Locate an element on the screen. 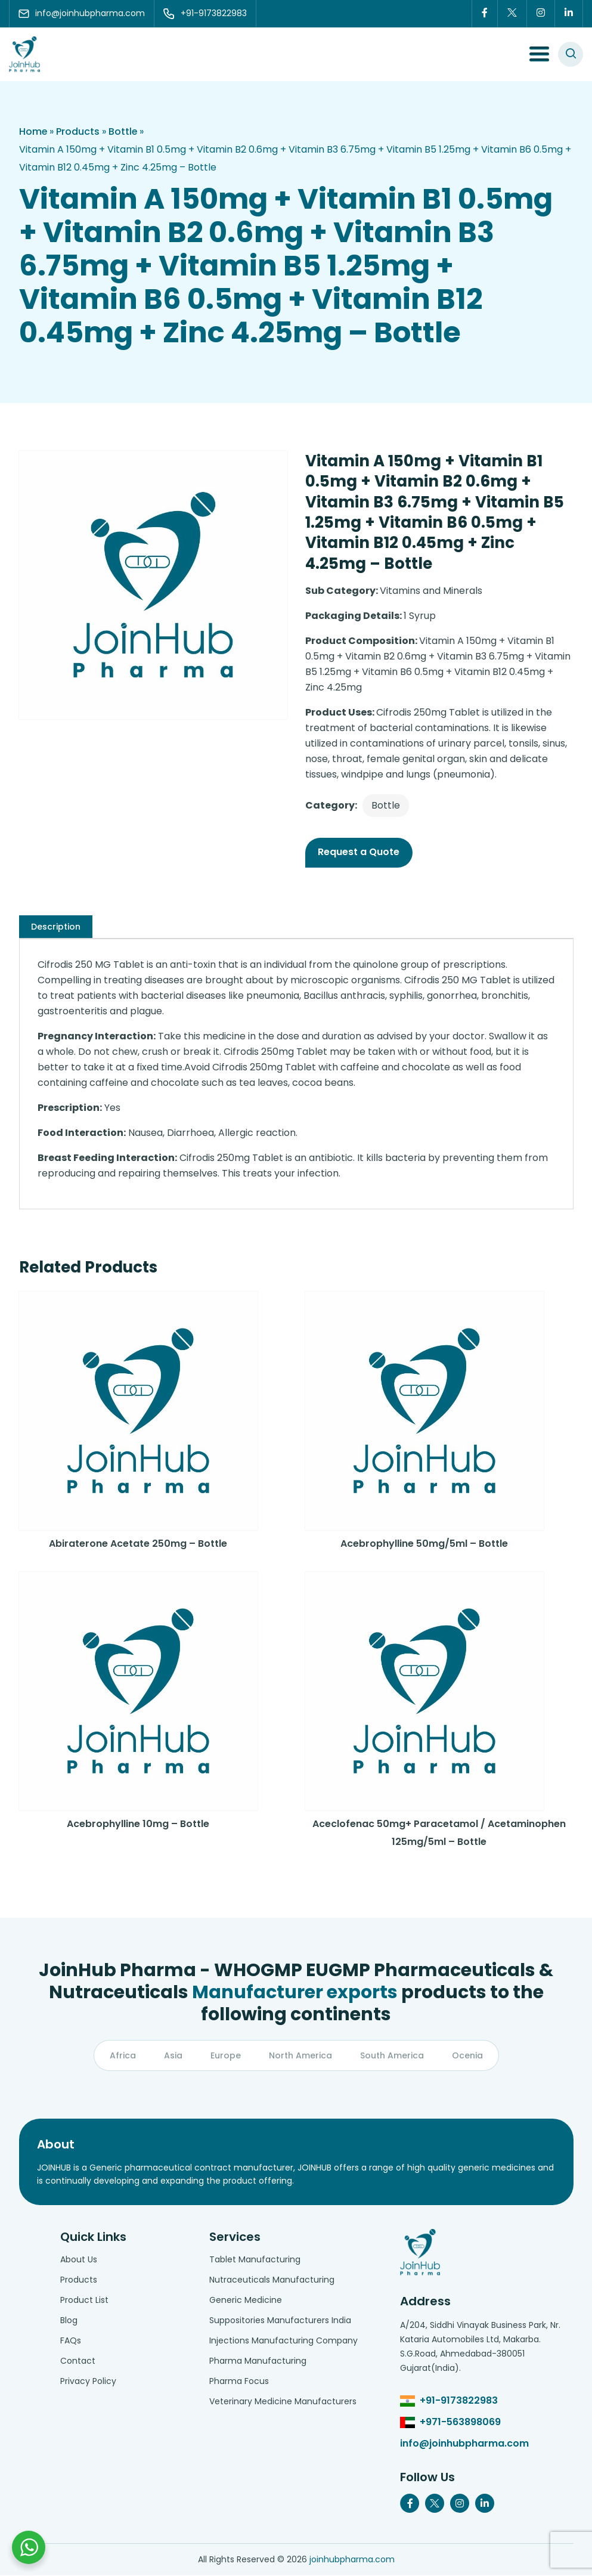 The image size is (592, 2576). Europe is located at coordinates (225, 2055).